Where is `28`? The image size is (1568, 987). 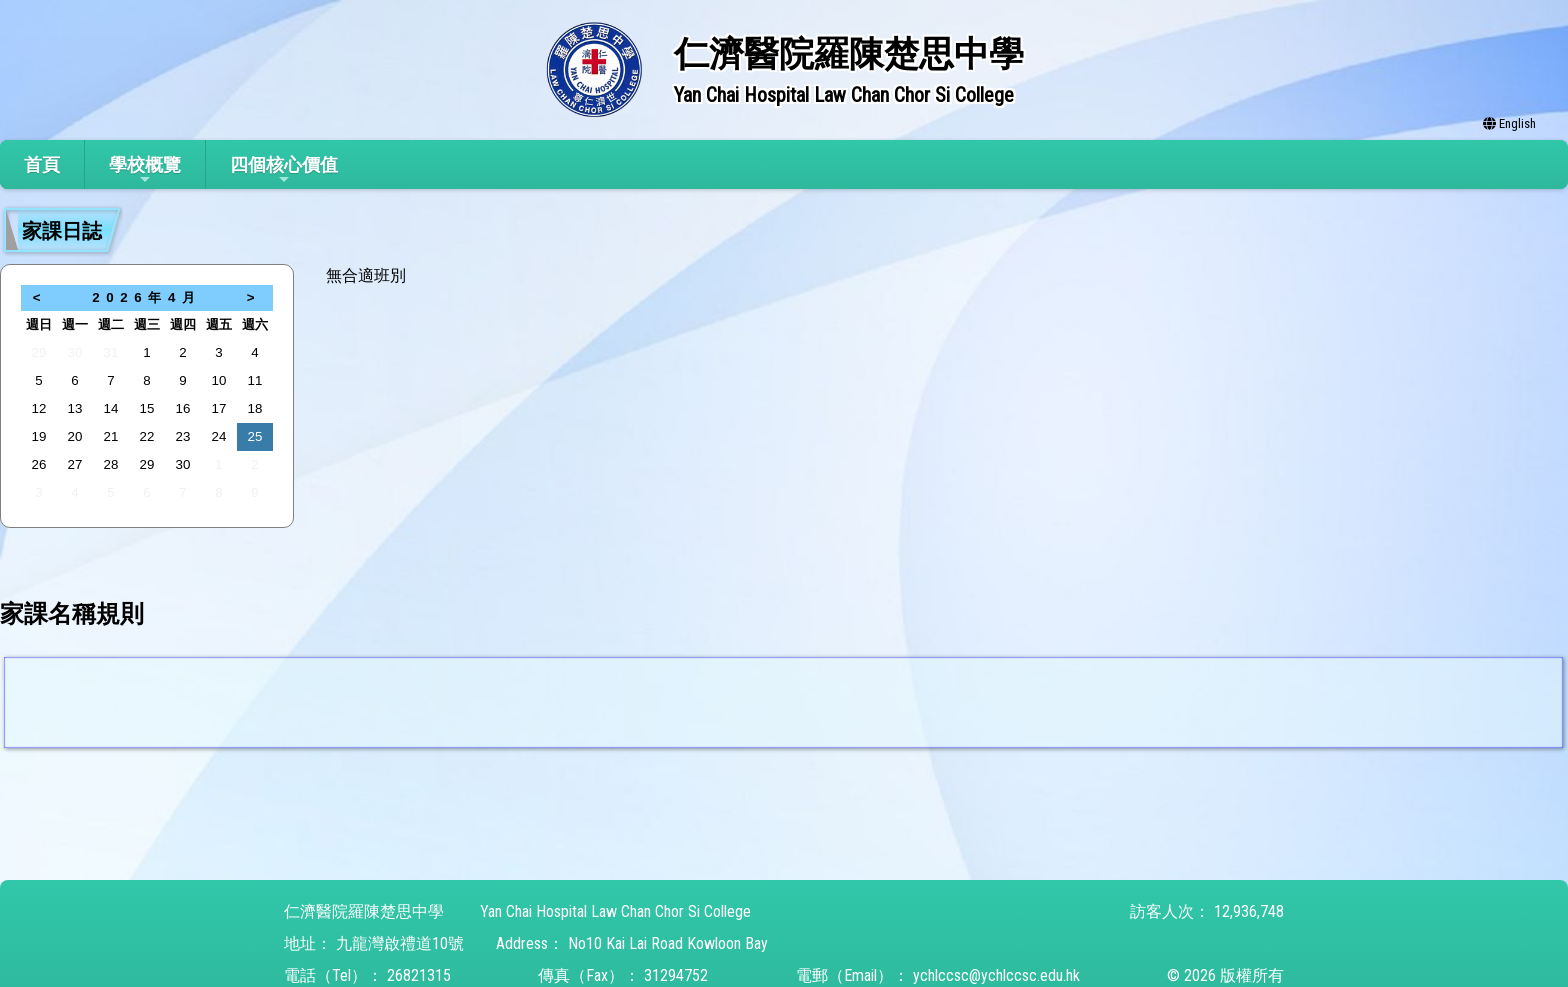 28 is located at coordinates (111, 464).